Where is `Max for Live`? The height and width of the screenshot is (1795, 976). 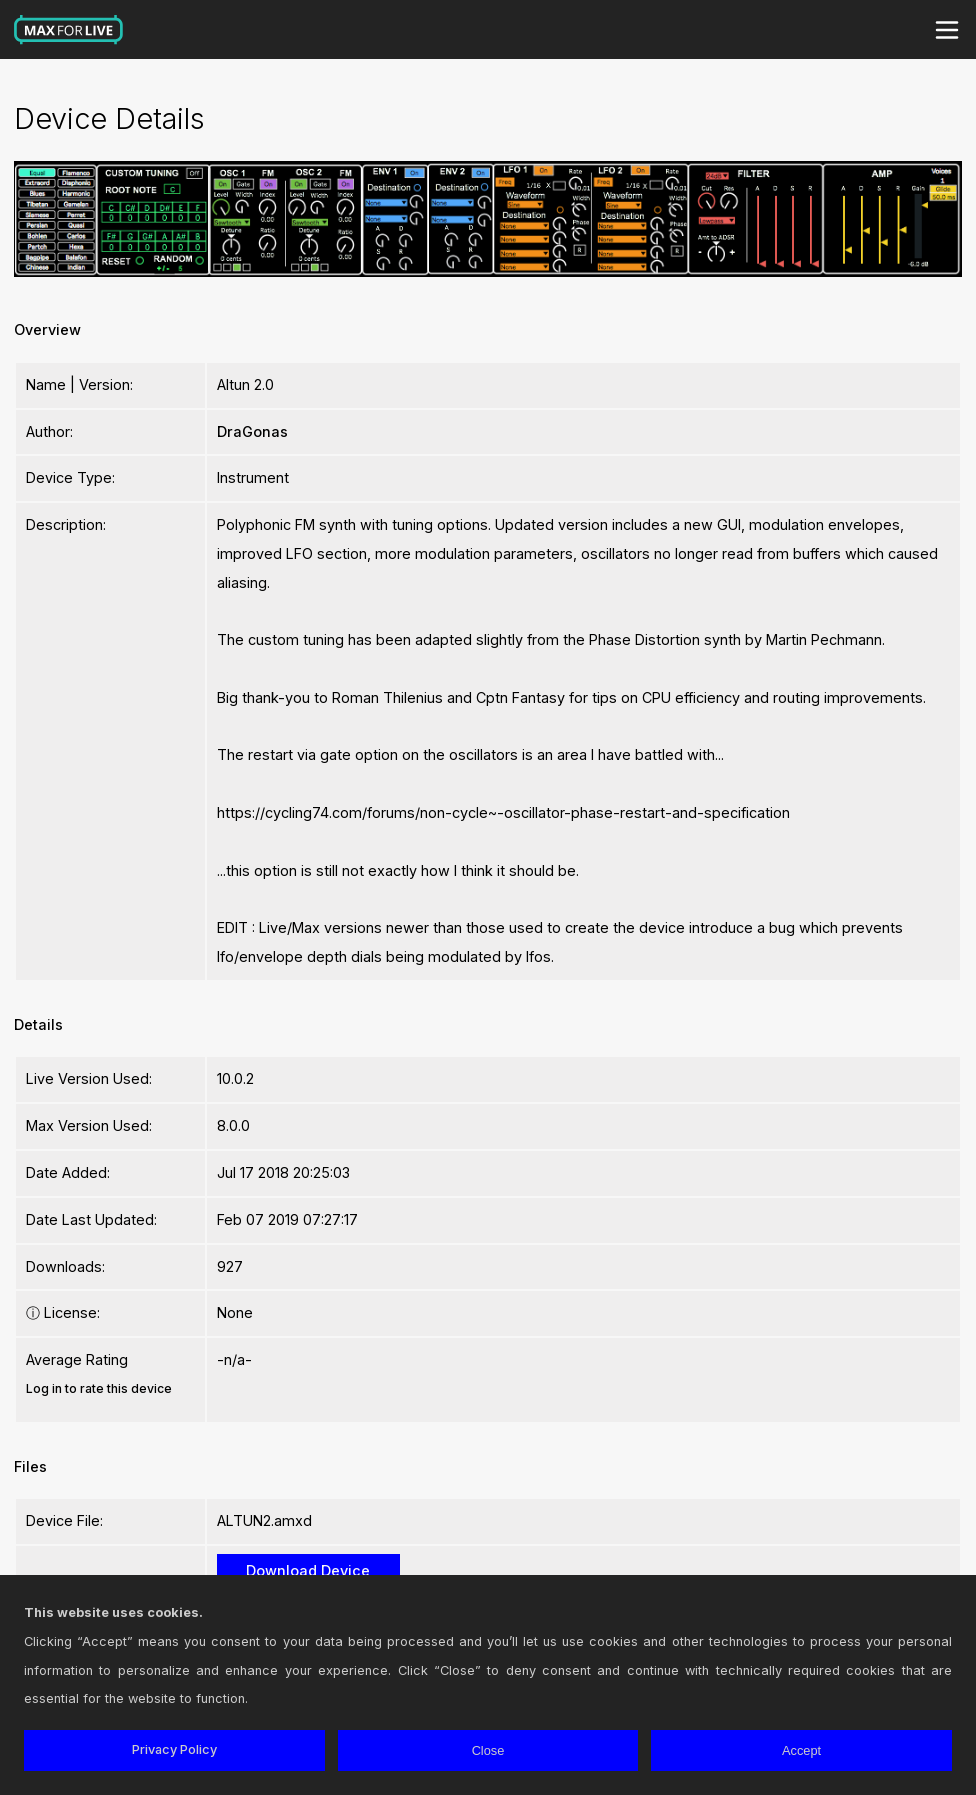 Max for Live is located at coordinates (69, 30).